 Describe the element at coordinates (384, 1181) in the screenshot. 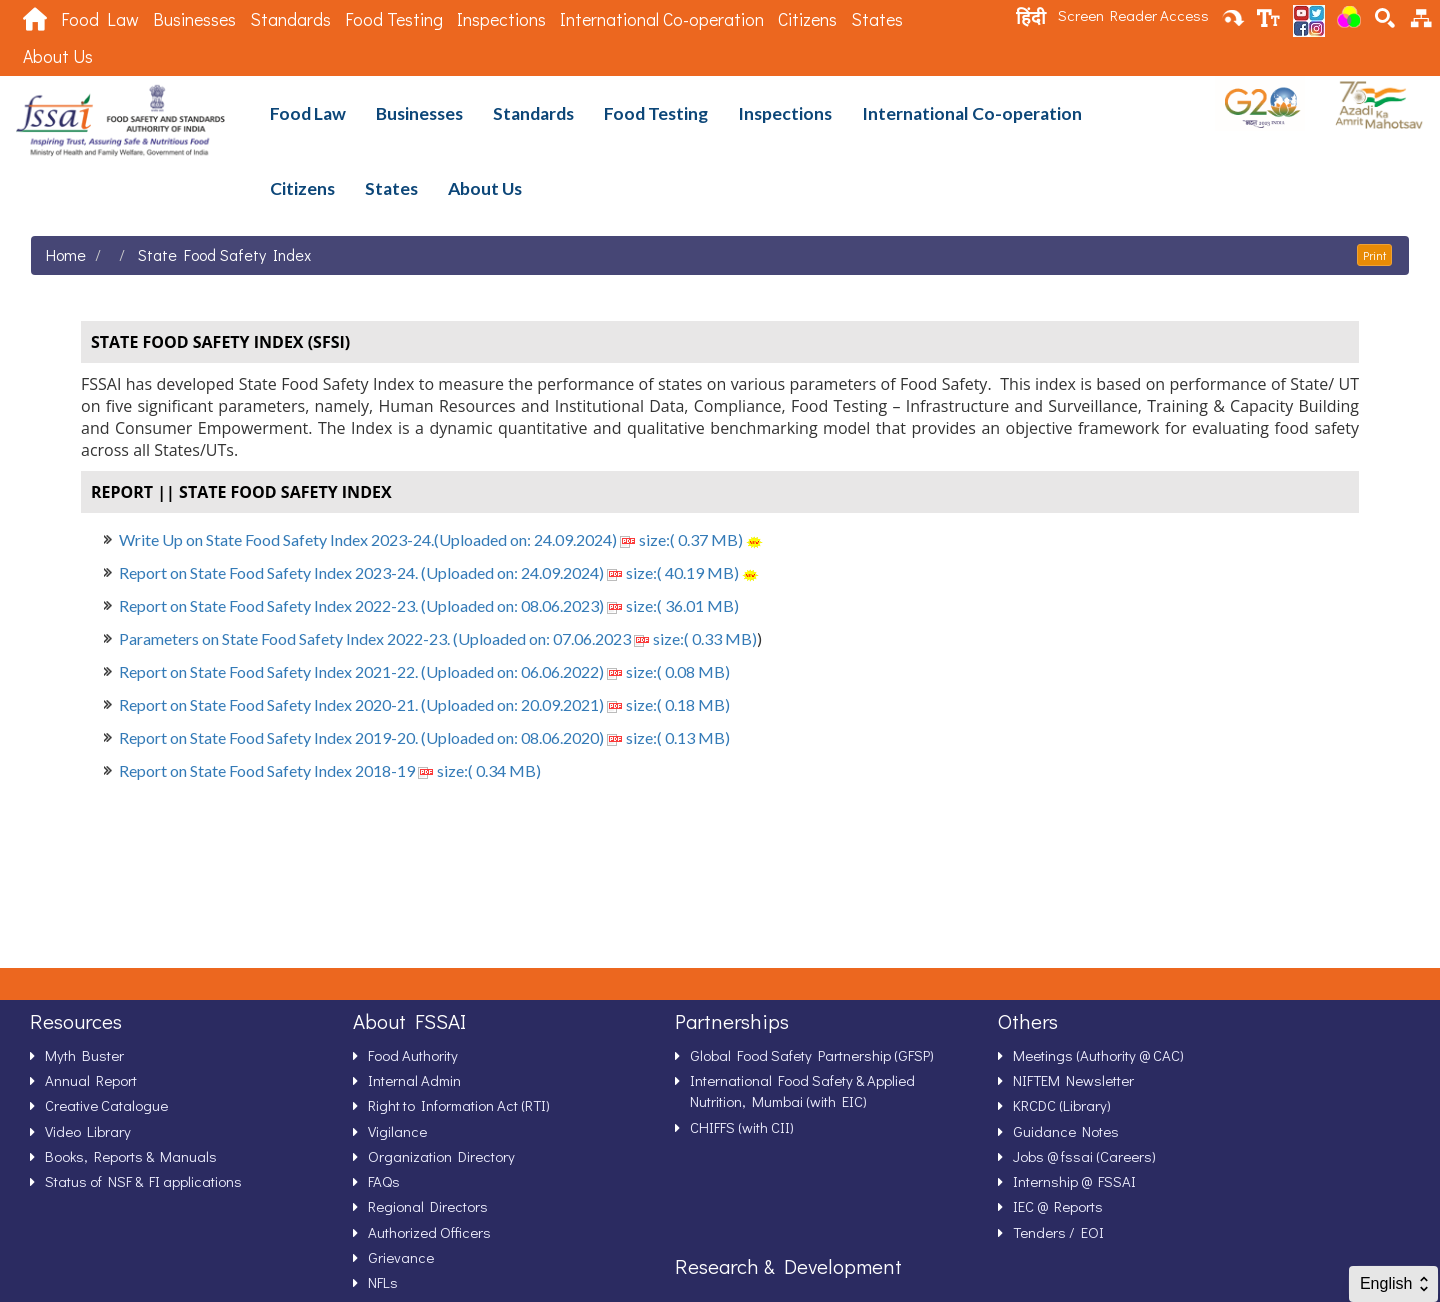

I see `FAQs` at that location.